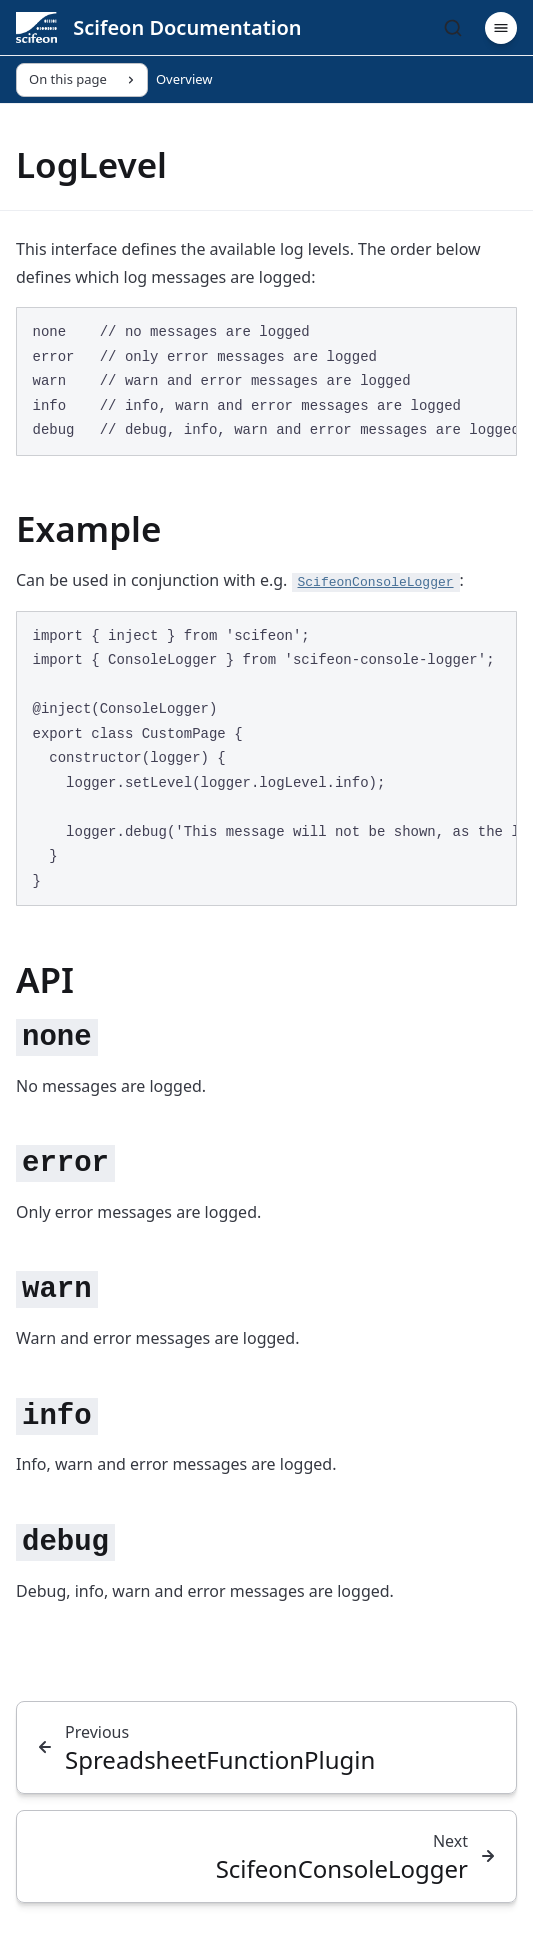 The height and width of the screenshot is (1948, 533). I want to click on [Menu], so click(501, 28).